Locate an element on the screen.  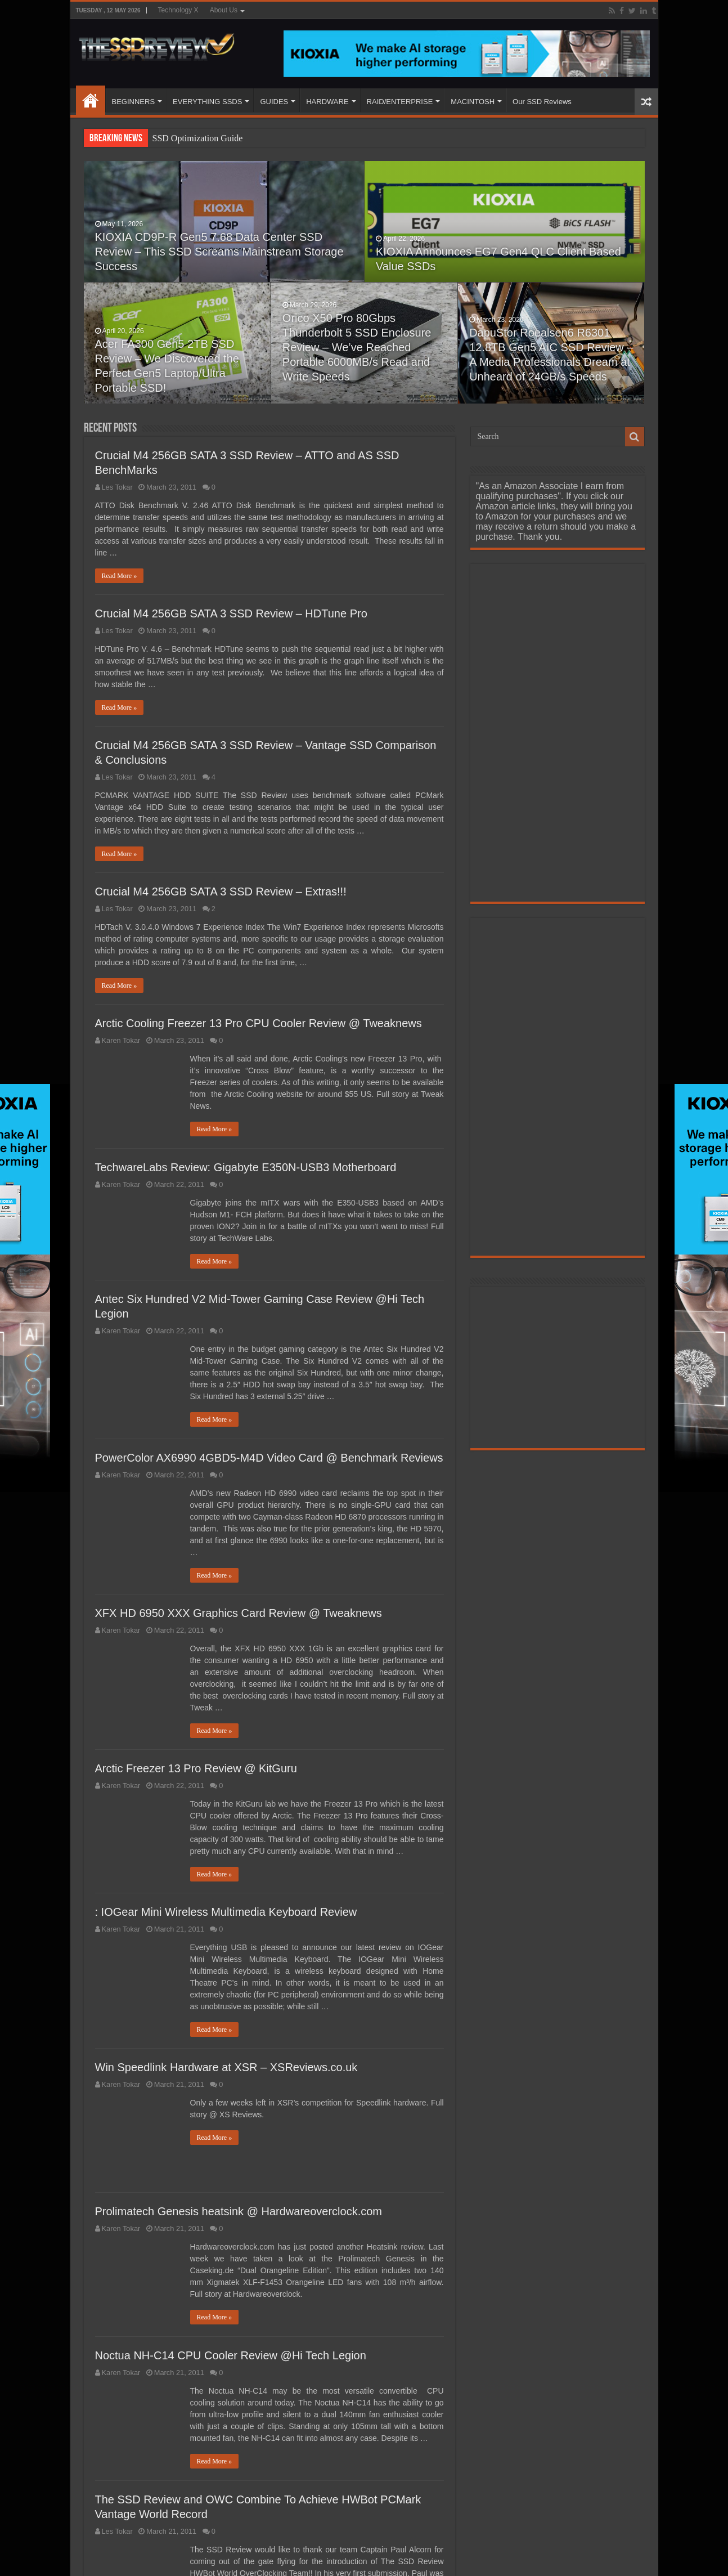
Arctic Cooling Freezer 13 Pro CPU Cooler Review @ Tweaknews is located at coordinates (258, 1023).